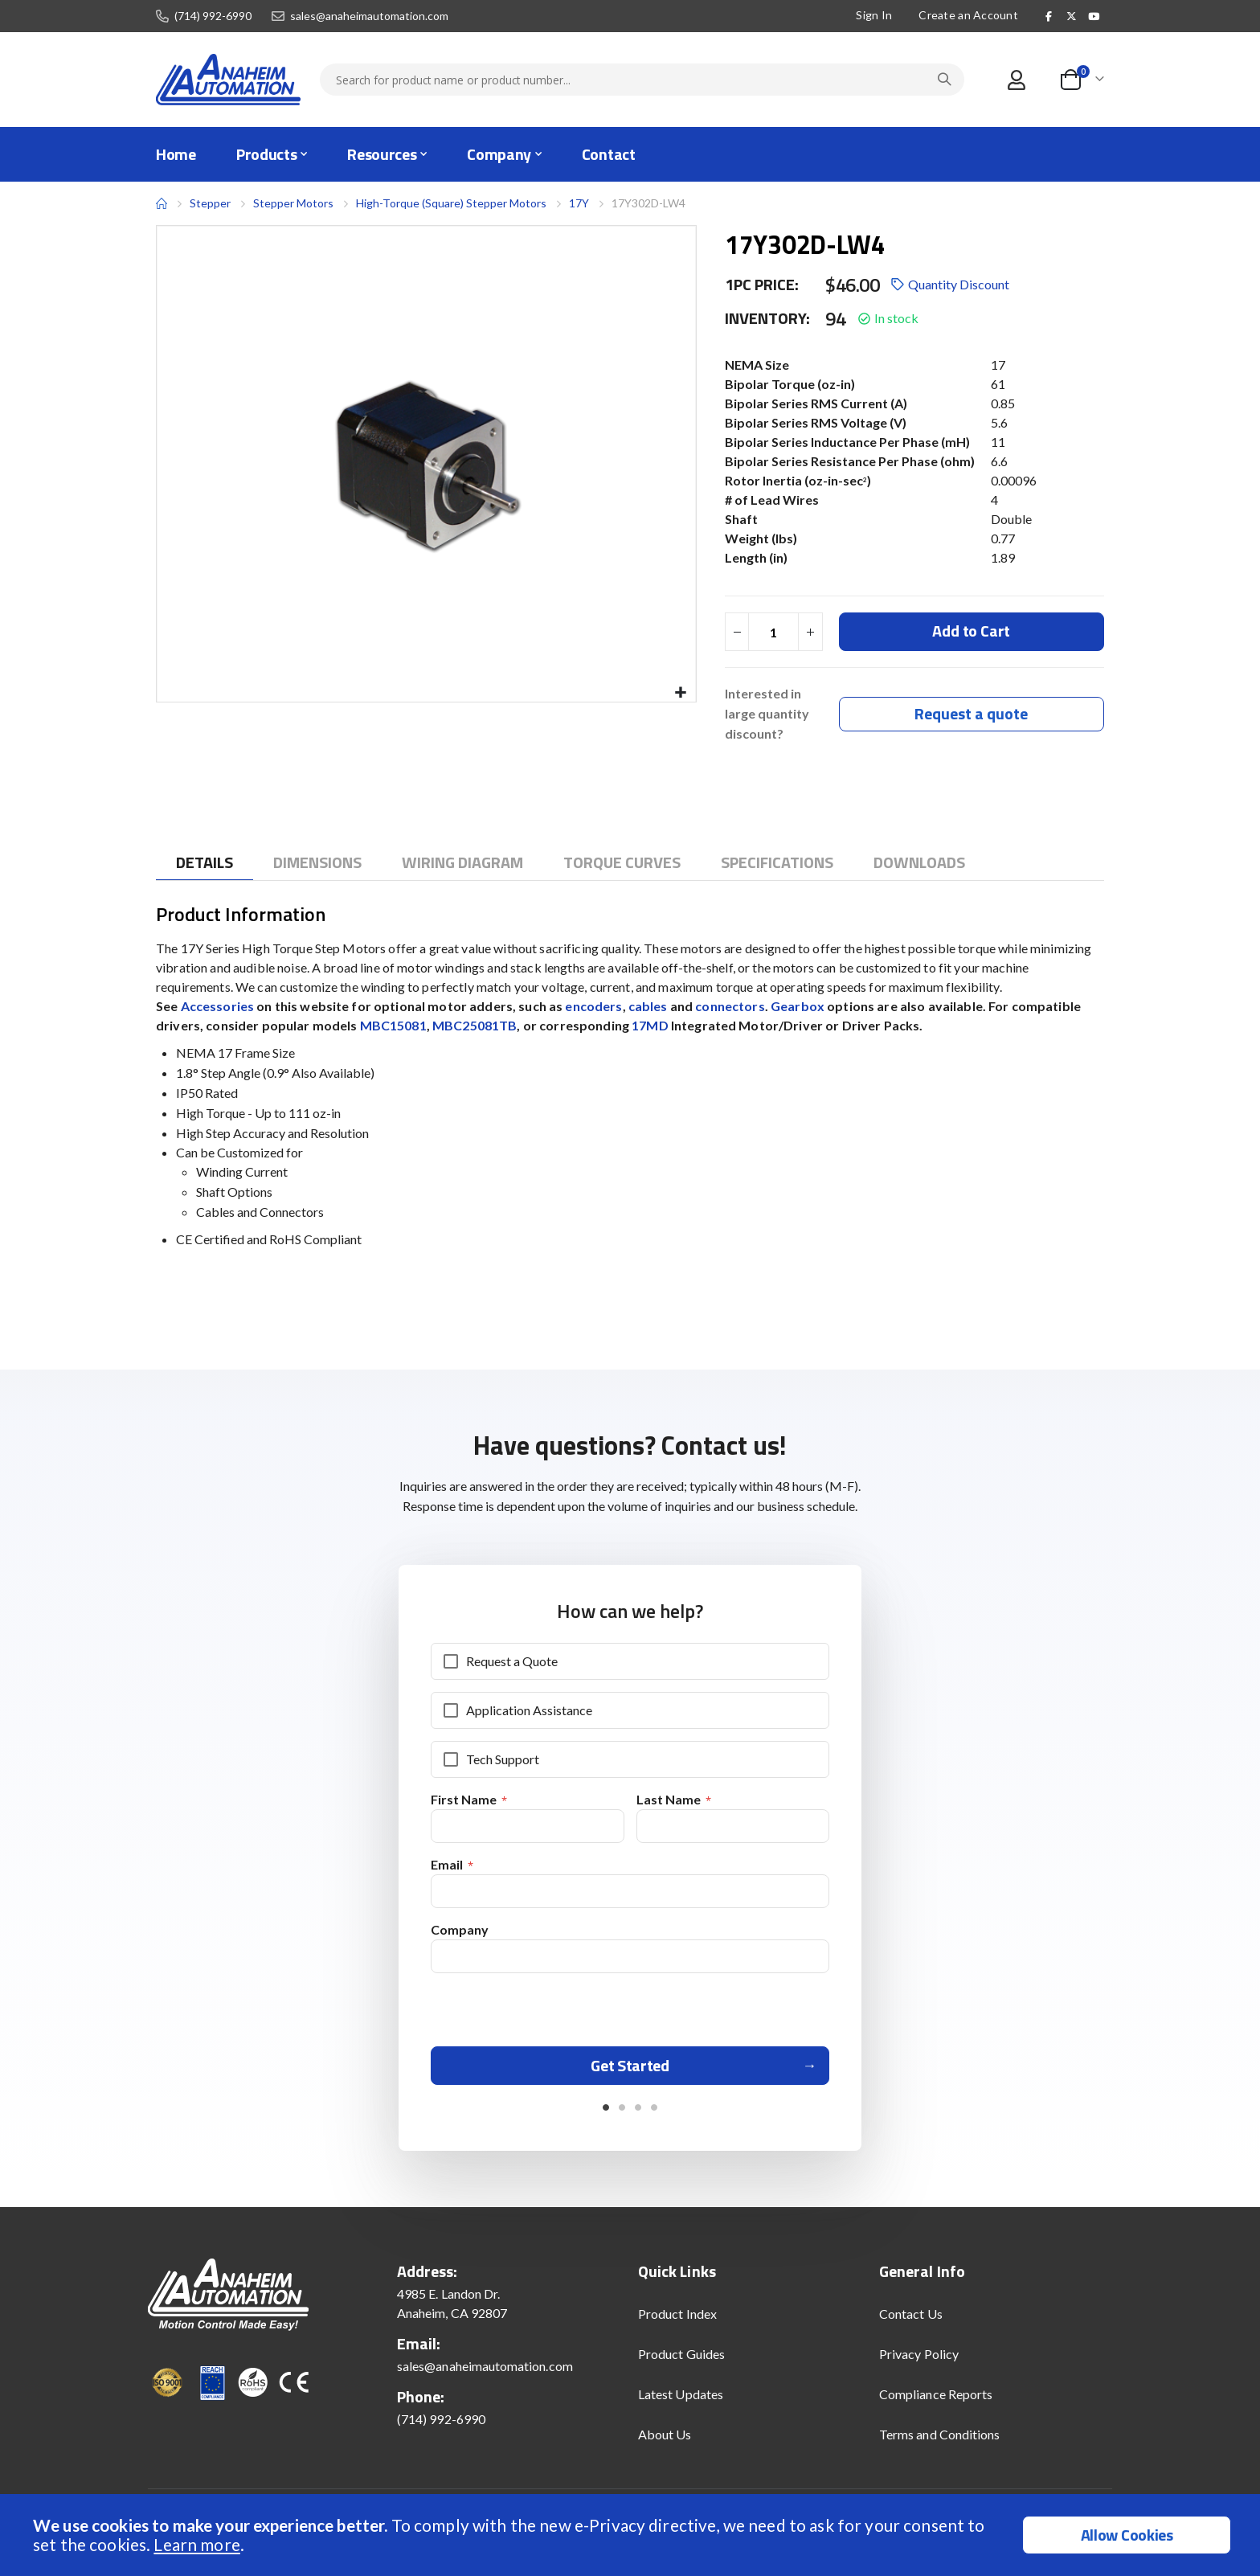  What do you see at coordinates (649, 1006) in the screenshot?
I see `cables` at bounding box center [649, 1006].